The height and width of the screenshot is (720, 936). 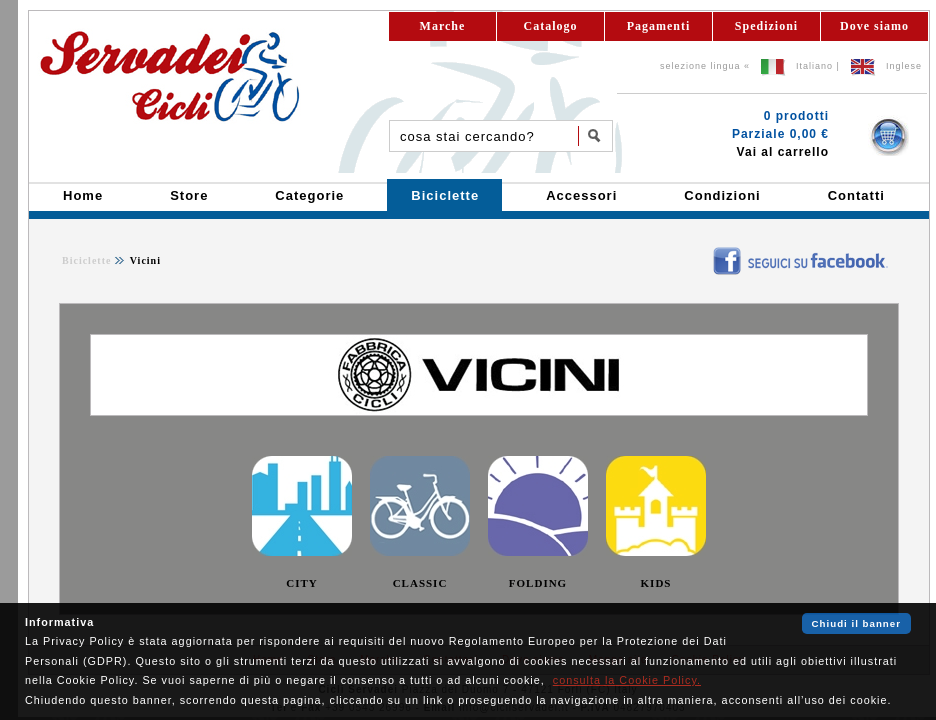 What do you see at coordinates (538, 583) in the screenshot?
I see `FOLDING` at bounding box center [538, 583].